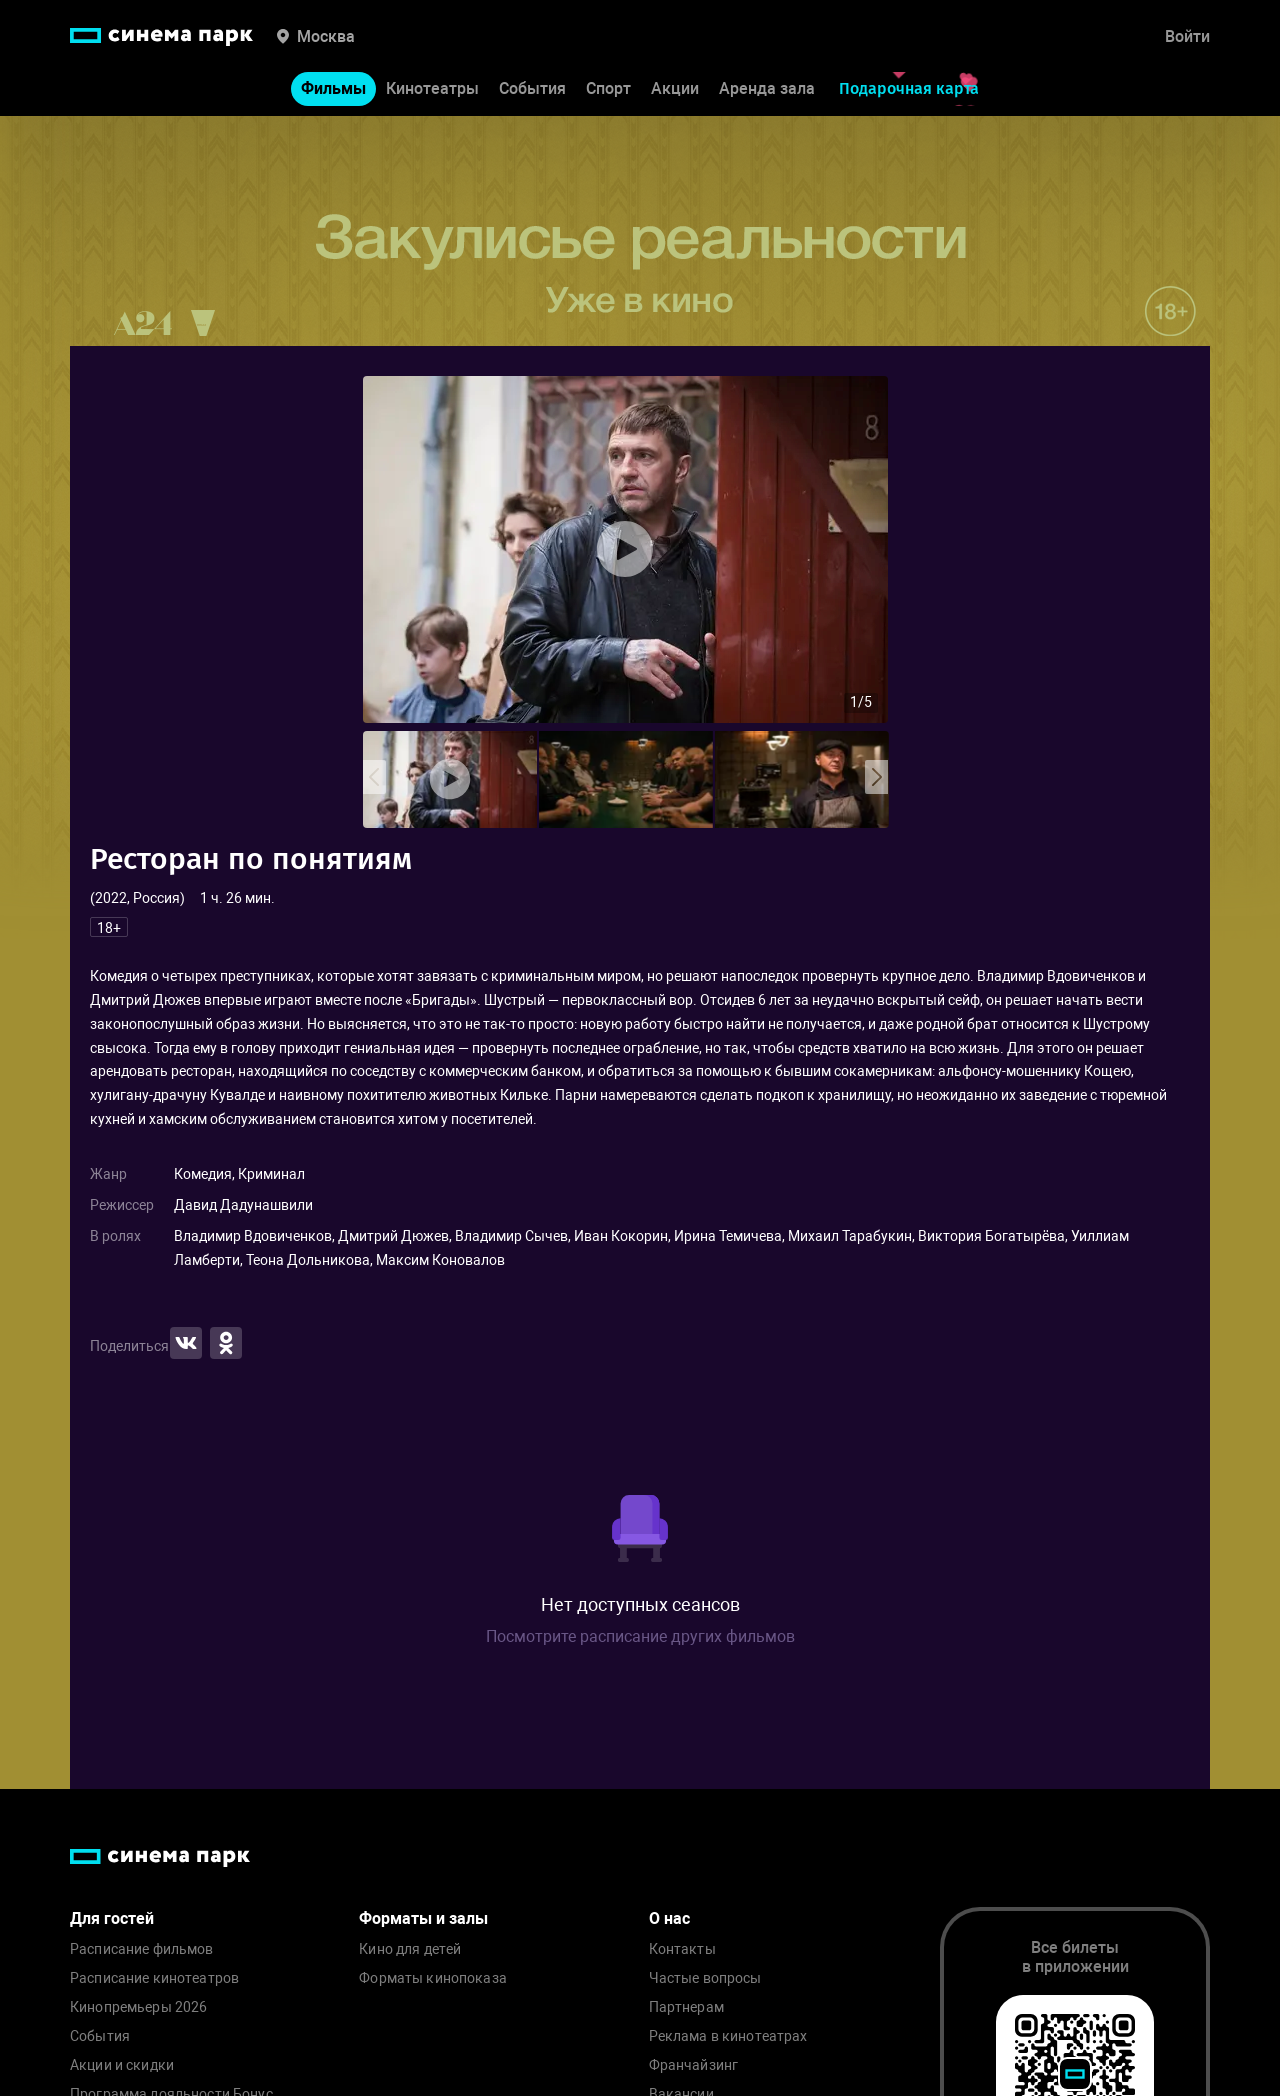 The width and height of the screenshot is (1280, 2096). Describe the element at coordinates (682, 1949) in the screenshot. I see `Контакты` at that location.